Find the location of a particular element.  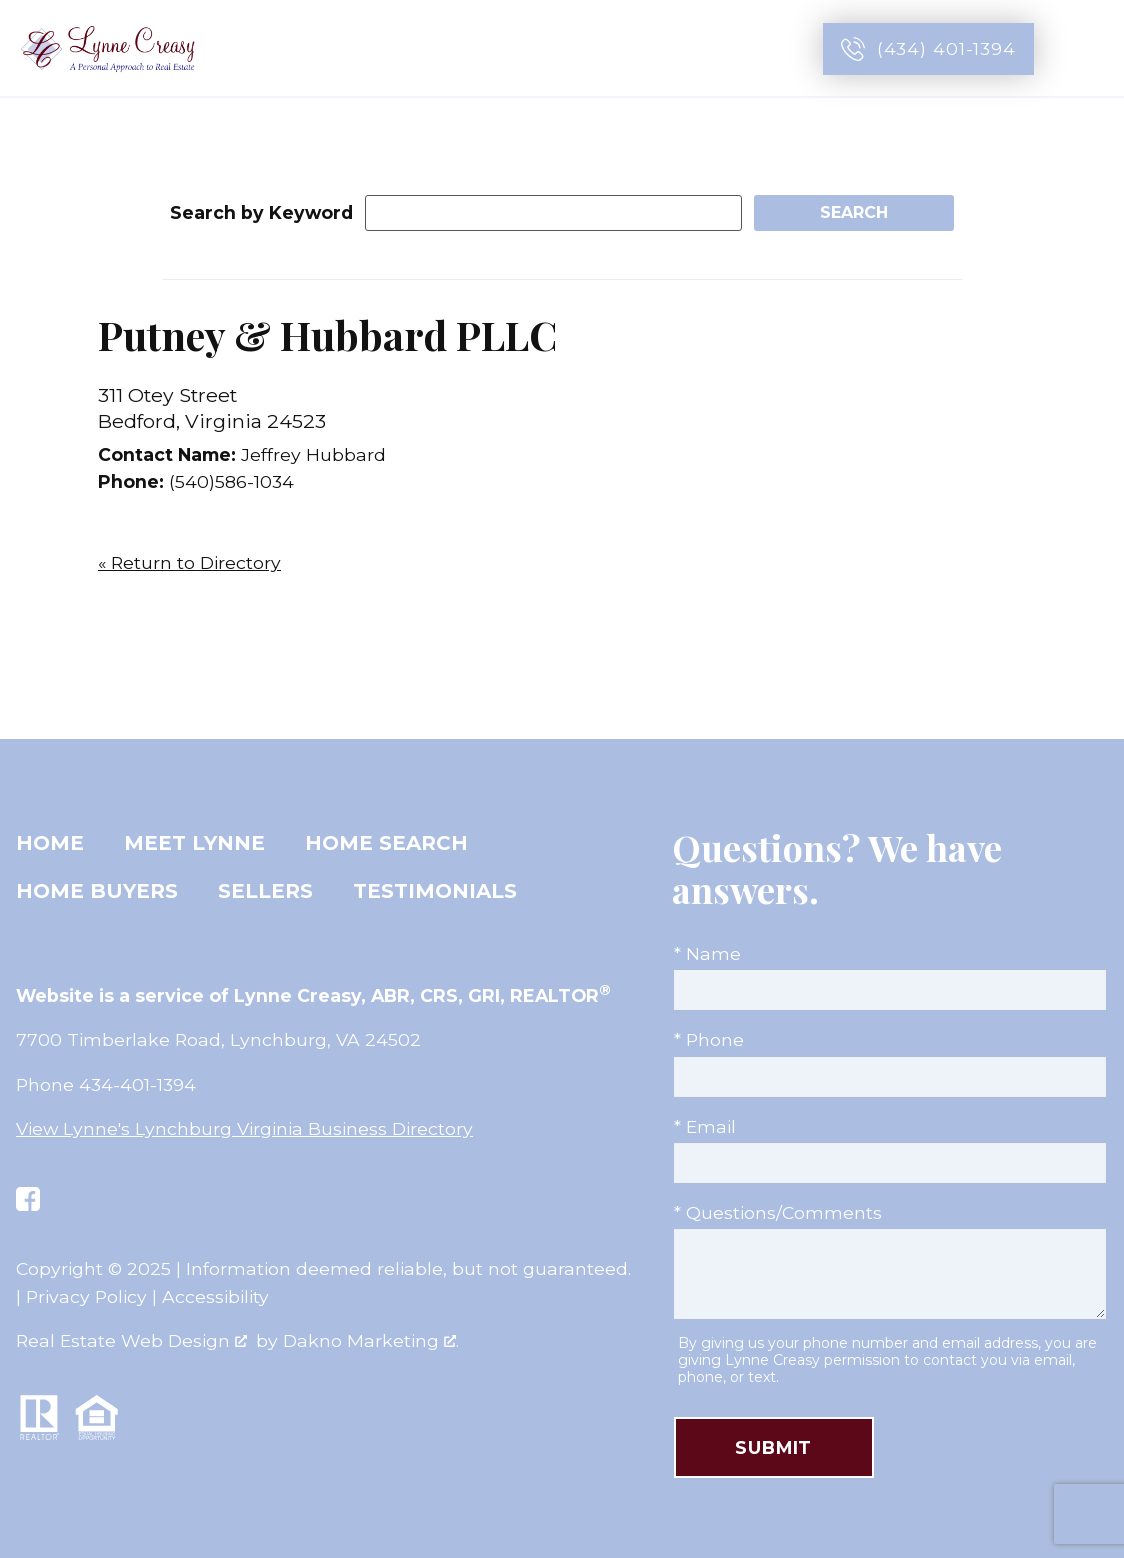

Home Buyers is located at coordinates (97, 891).